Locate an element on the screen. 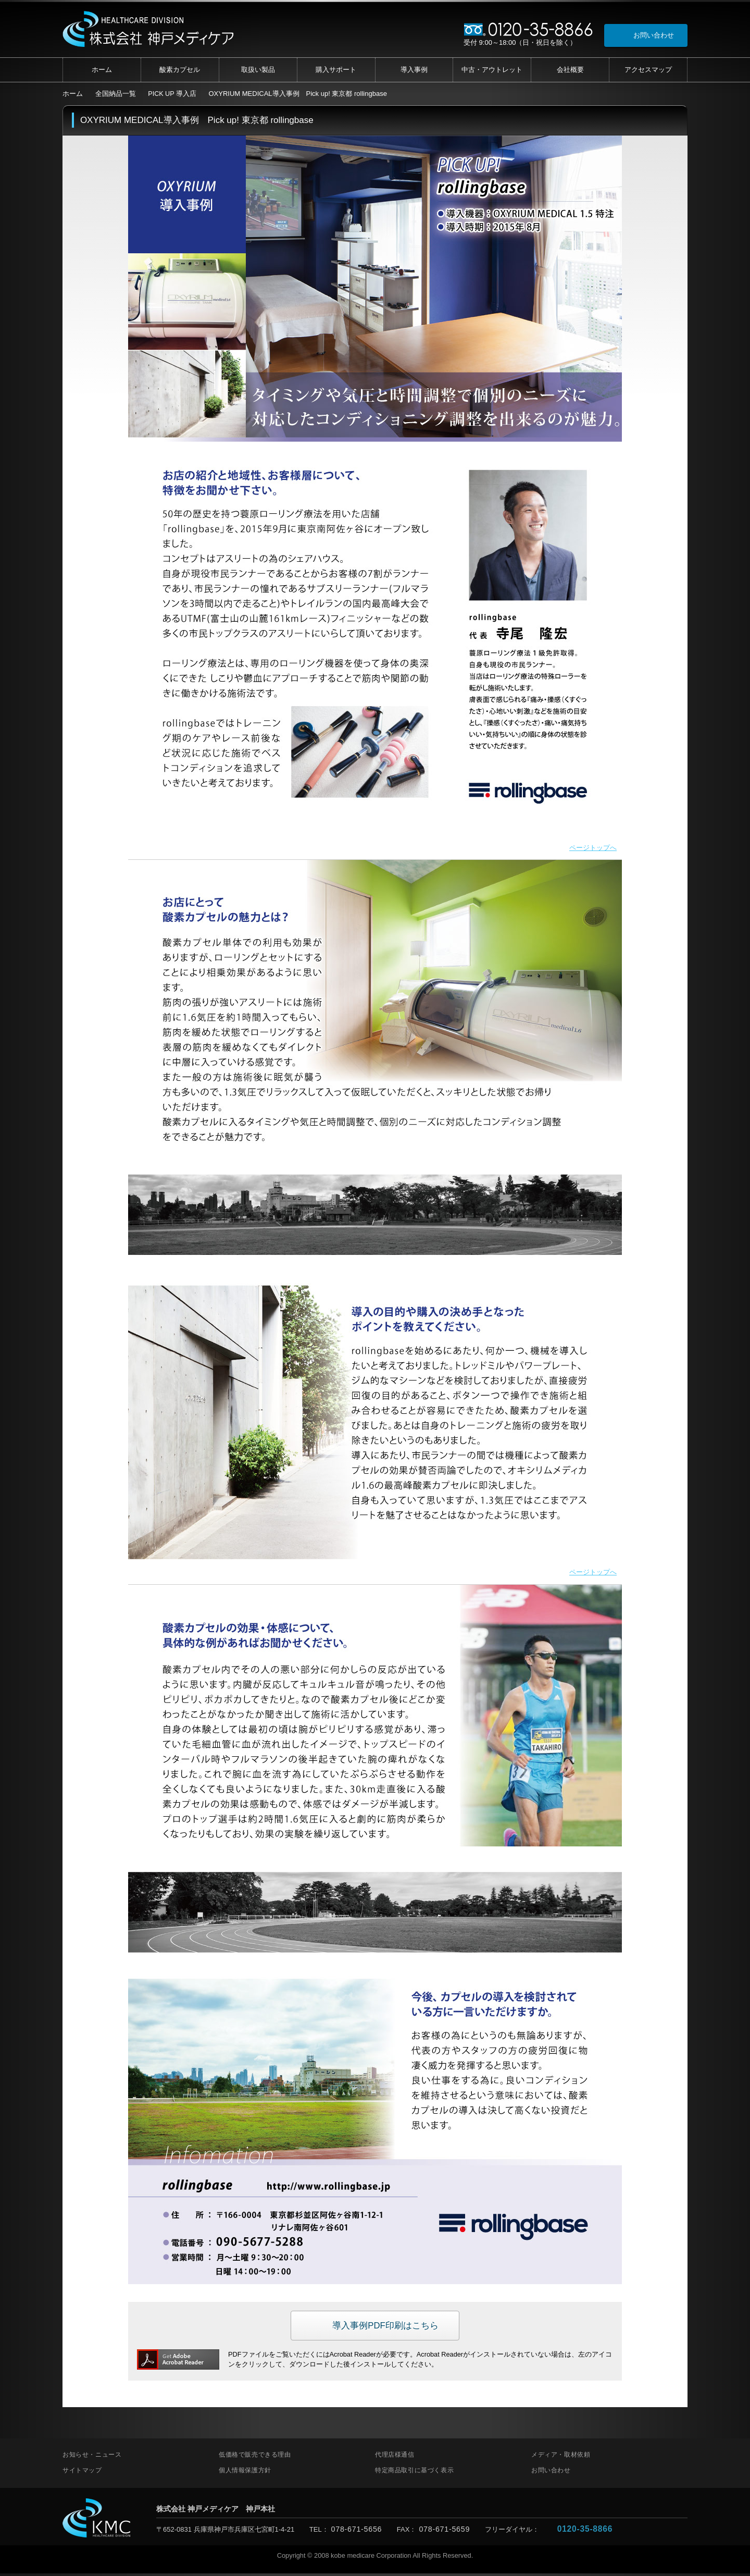 The height and width of the screenshot is (2576, 750). アクセス is located at coordinates (648, 70).